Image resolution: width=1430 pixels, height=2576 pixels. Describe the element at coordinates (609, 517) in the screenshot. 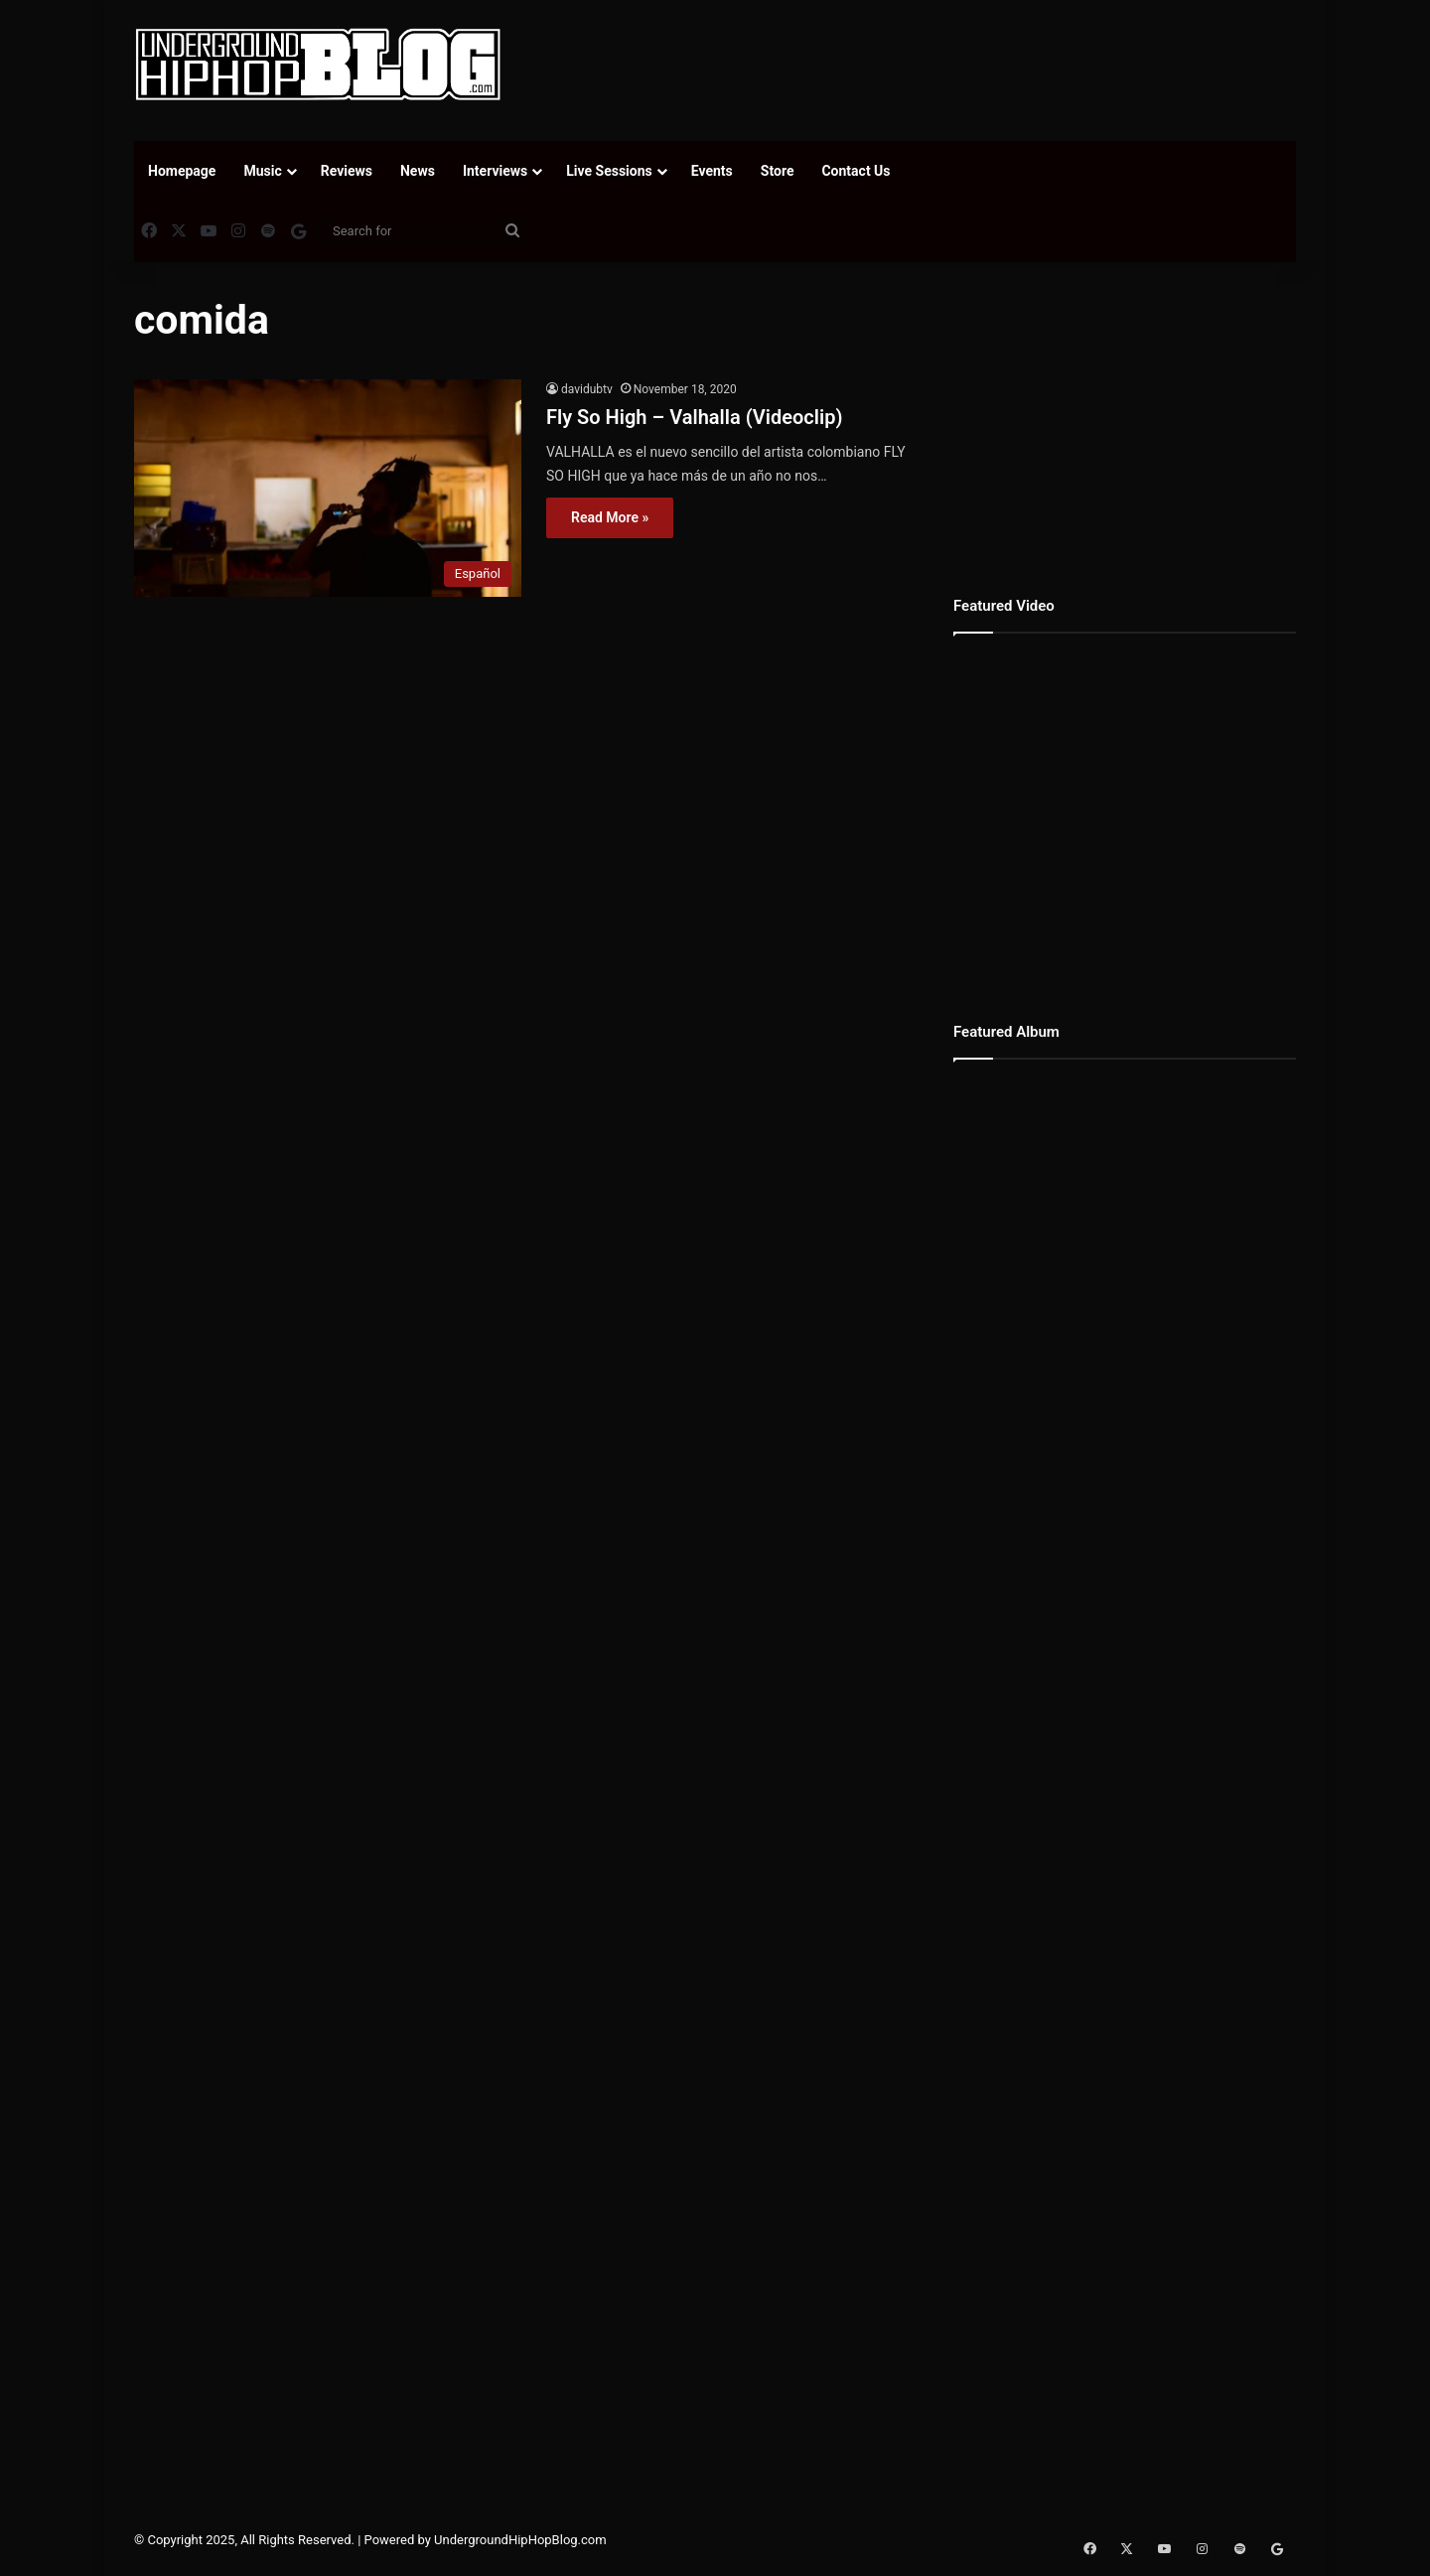

I see `Read More »` at that location.